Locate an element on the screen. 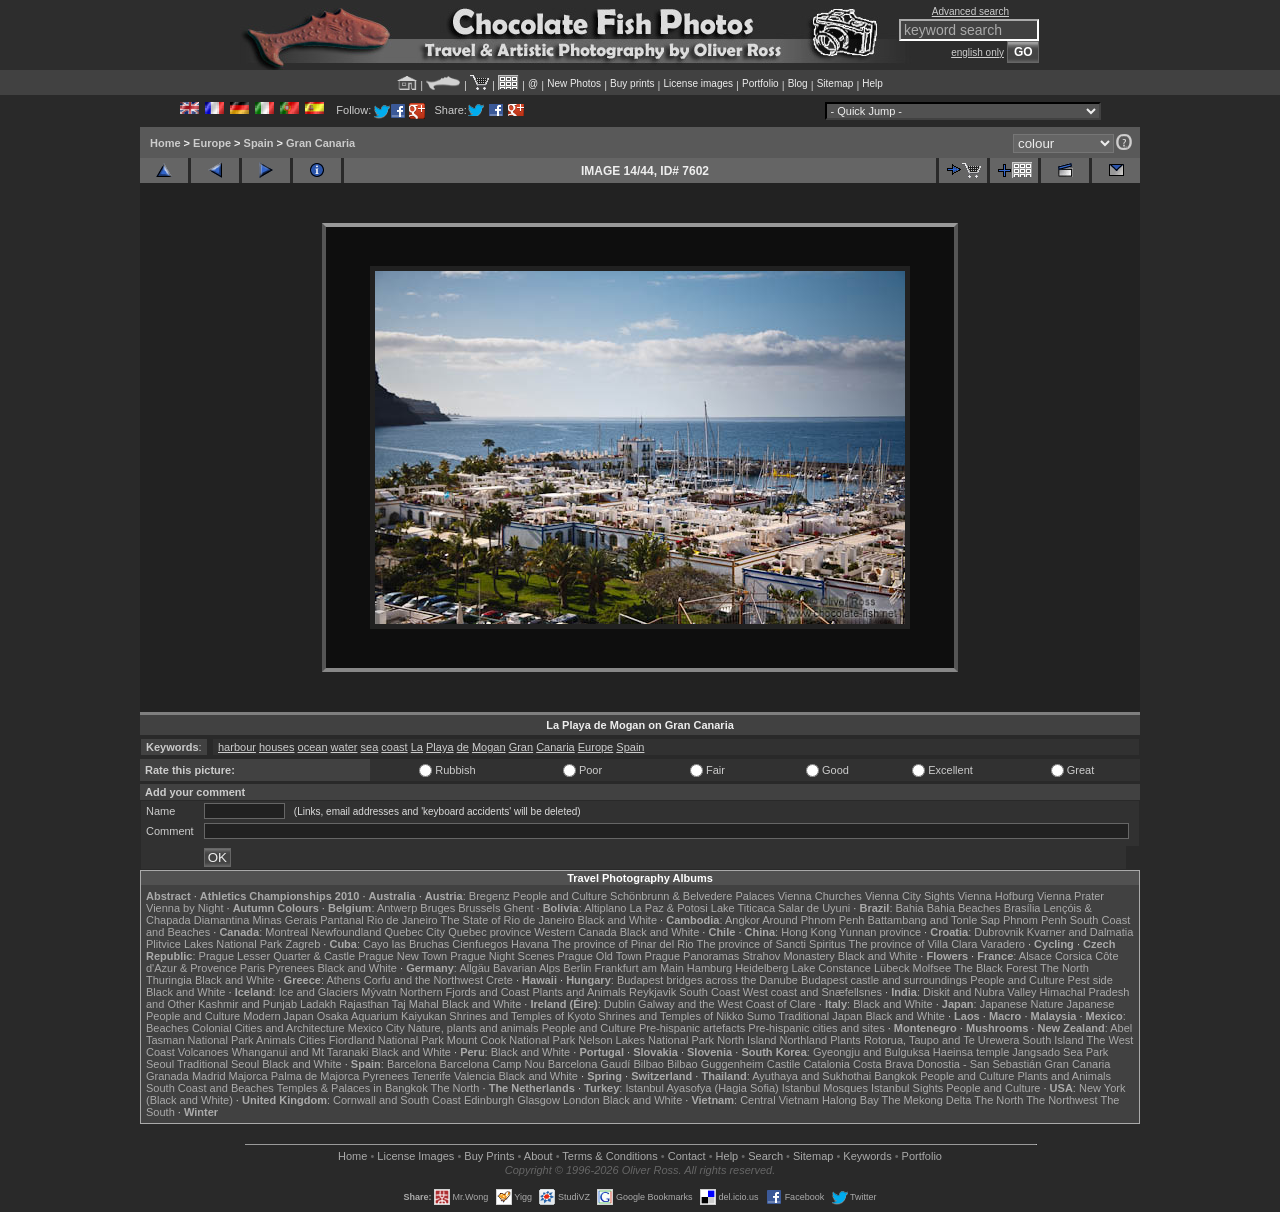 The image size is (1280, 1212). Prague Night Scenes is located at coordinates (502, 956).